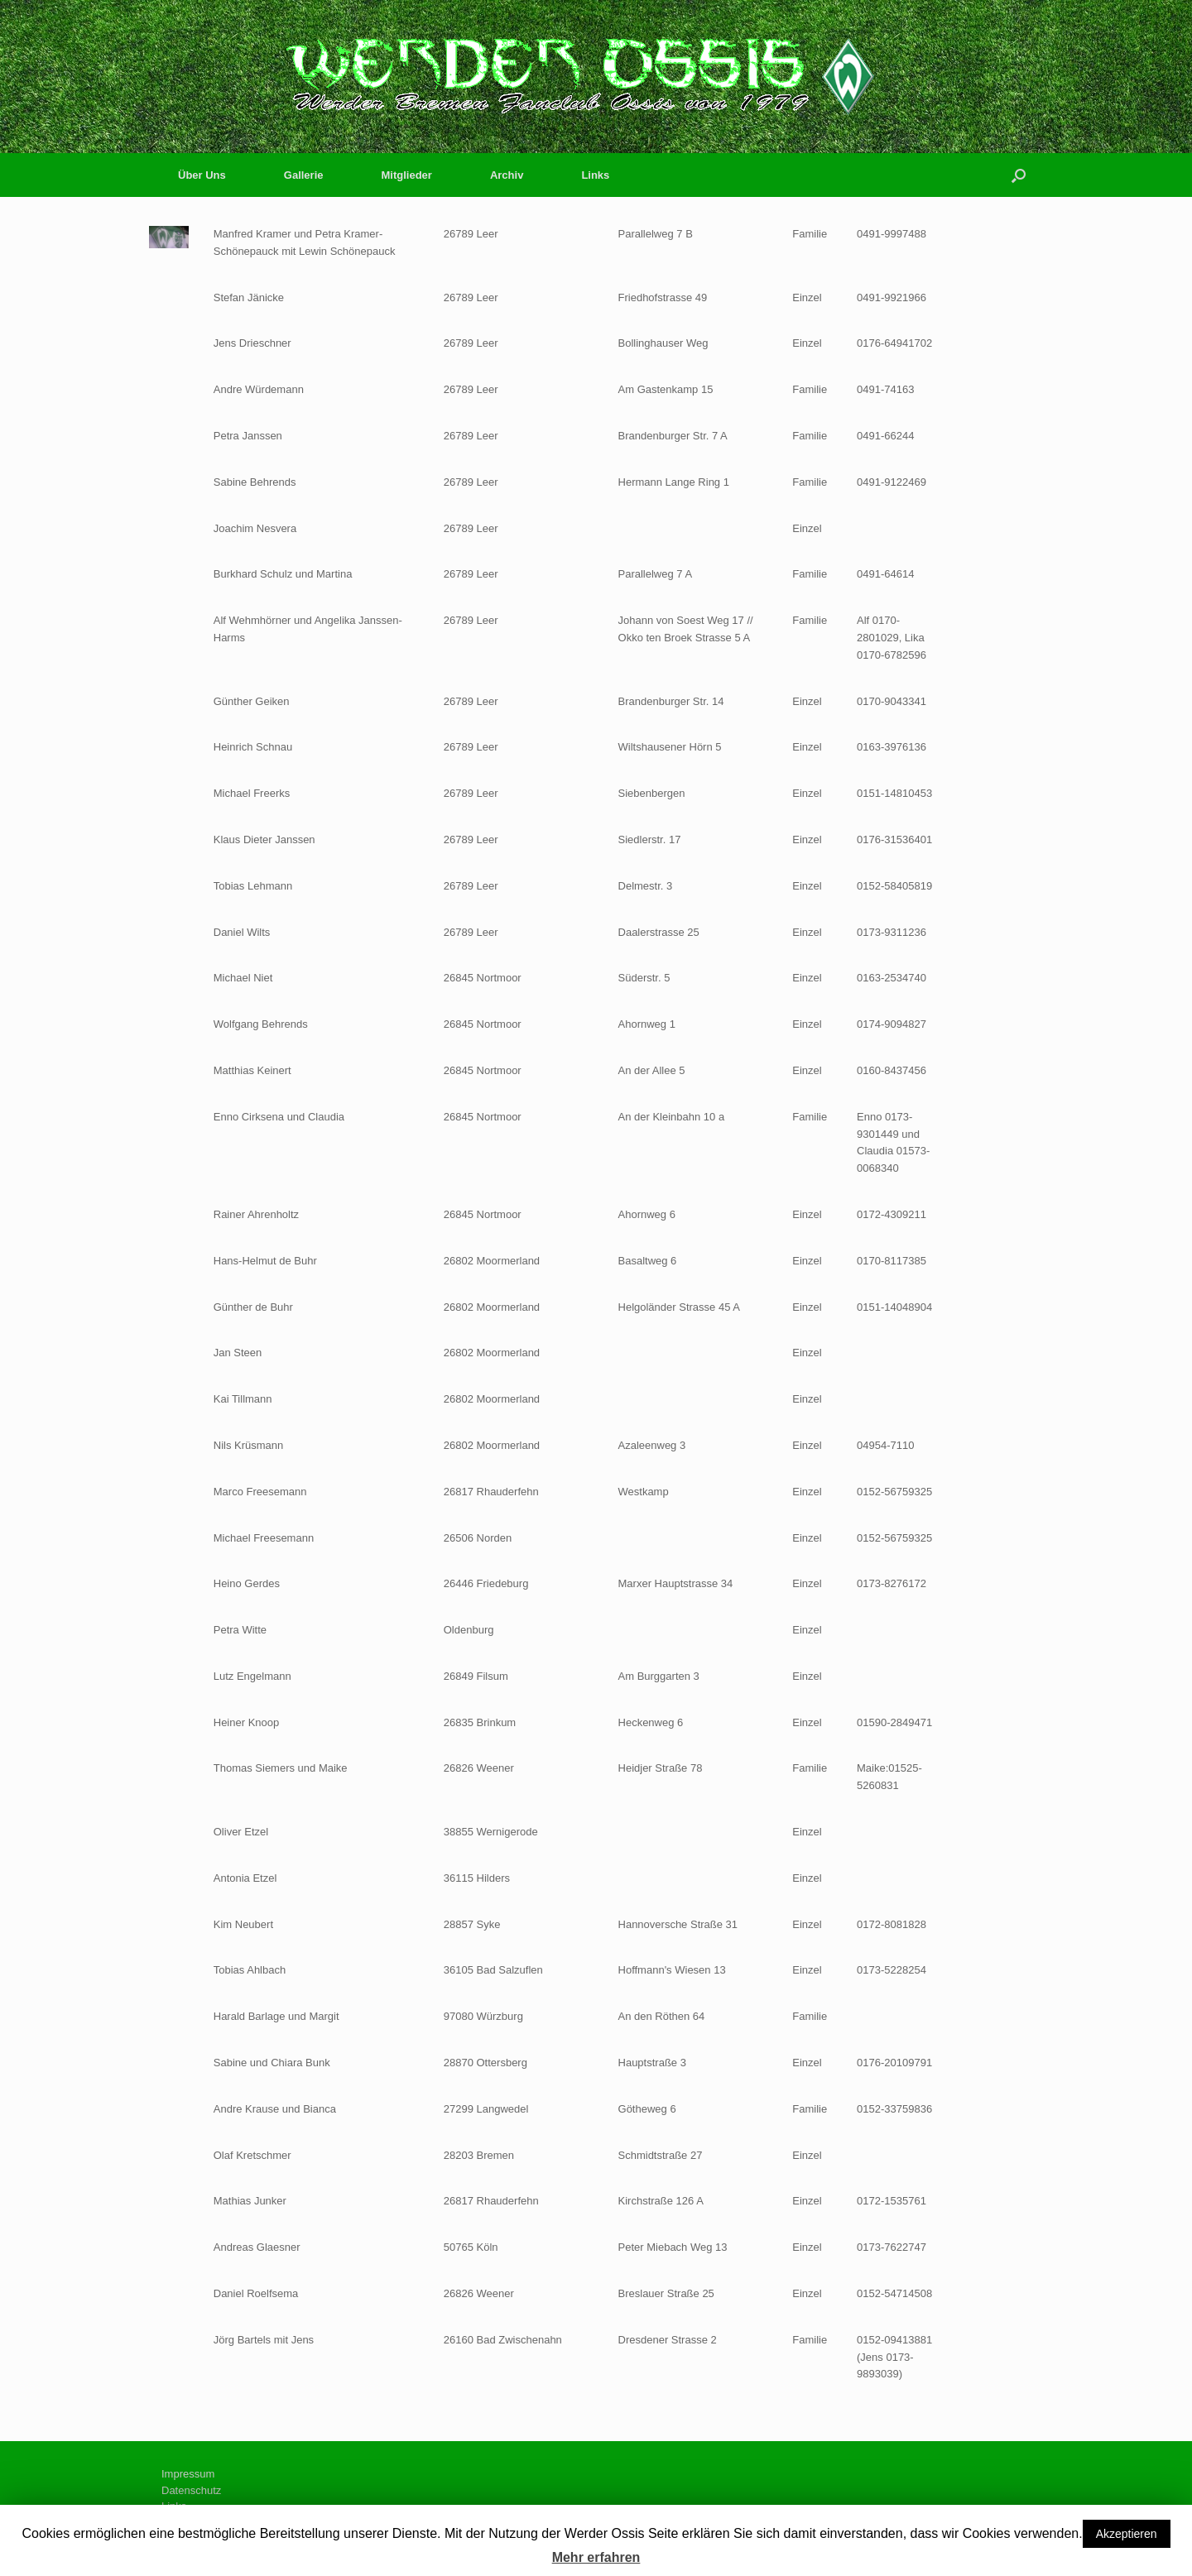  What do you see at coordinates (506, 175) in the screenshot?
I see `Archiv` at bounding box center [506, 175].